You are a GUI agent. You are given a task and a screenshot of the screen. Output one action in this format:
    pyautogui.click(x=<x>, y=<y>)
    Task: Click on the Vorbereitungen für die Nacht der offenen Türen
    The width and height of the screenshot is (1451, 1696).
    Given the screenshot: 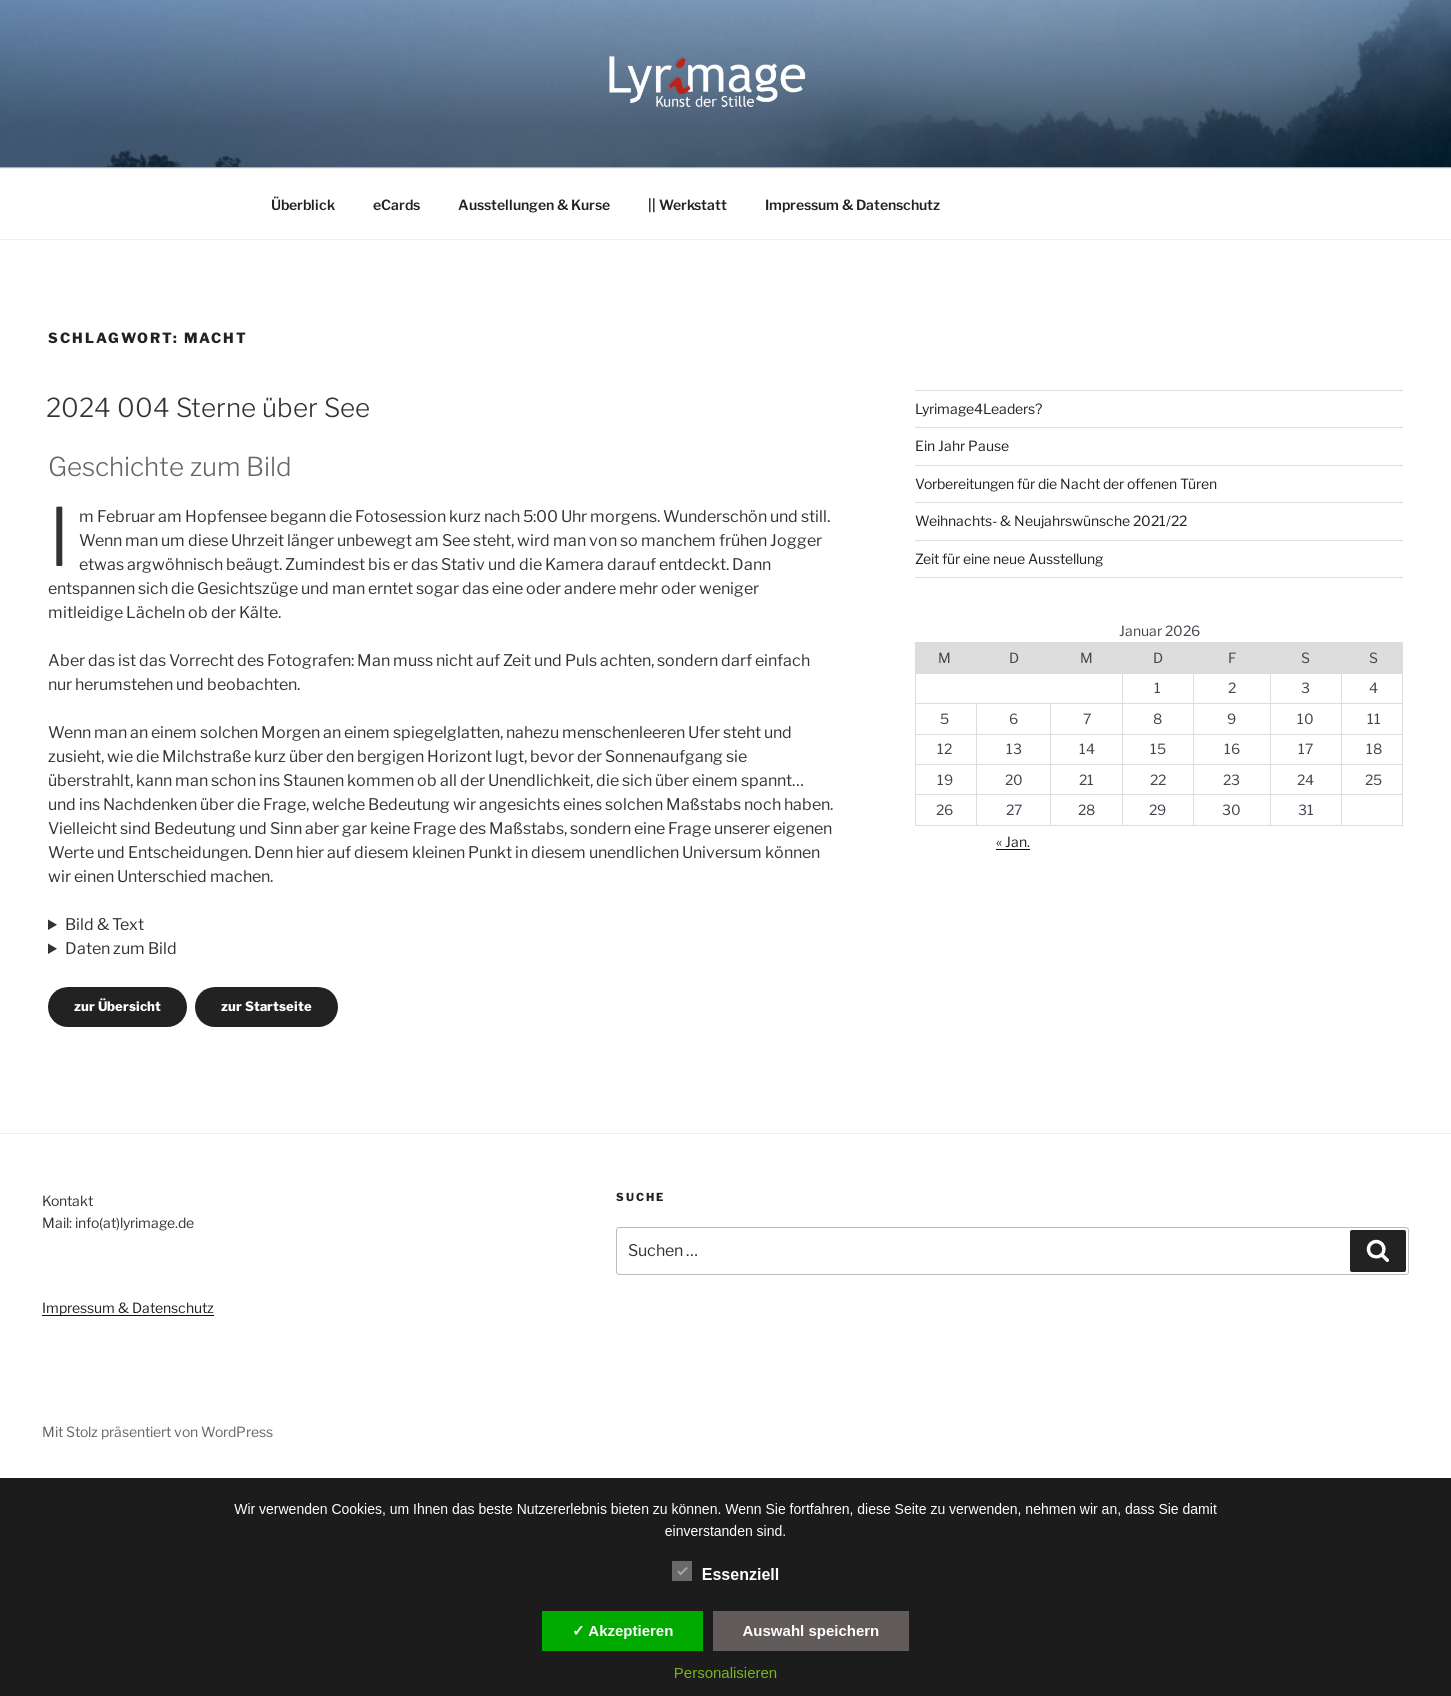 What is the action you would take?
    pyautogui.click(x=1066, y=483)
    